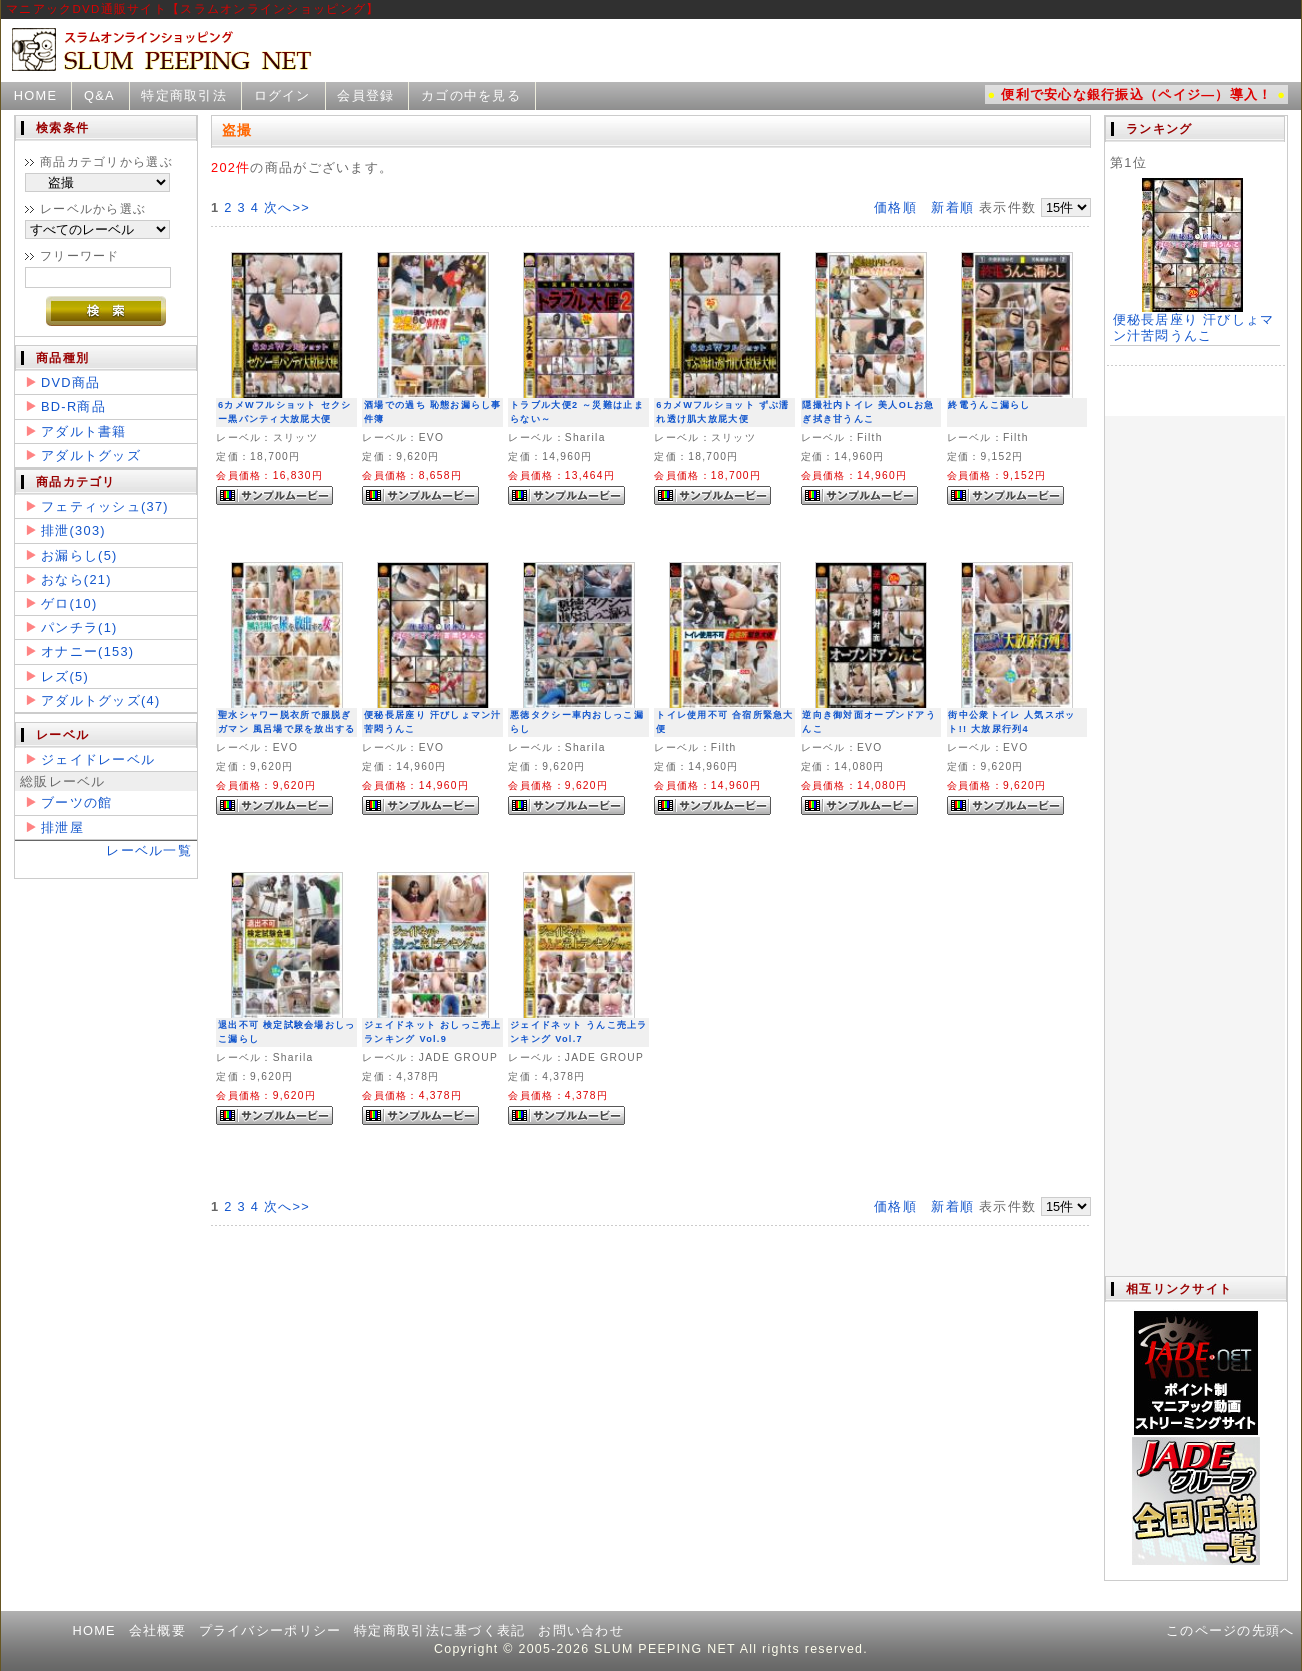  What do you see at coordinates (1195, 696) in the screenshot?
I see `この部分は iframe 対応のブラウザで見てください。` at bounding box center [1195, 696].